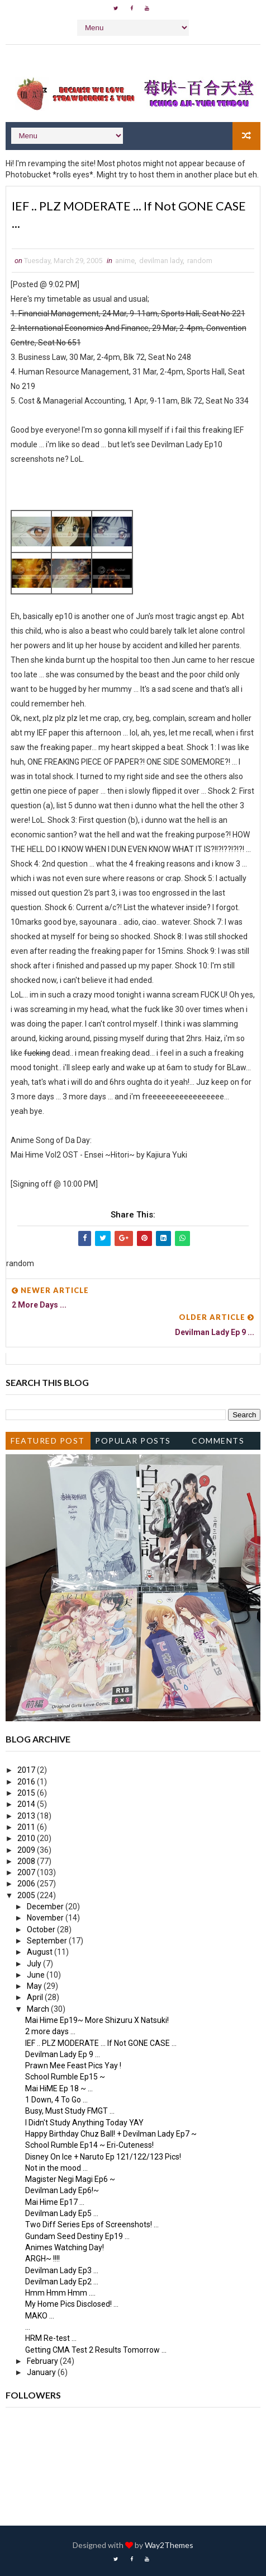 Image resolution: width=266 pixels, height=2576 pixels. I want to click on Devilman Lady Ep2 ..., so click(61, 2281).